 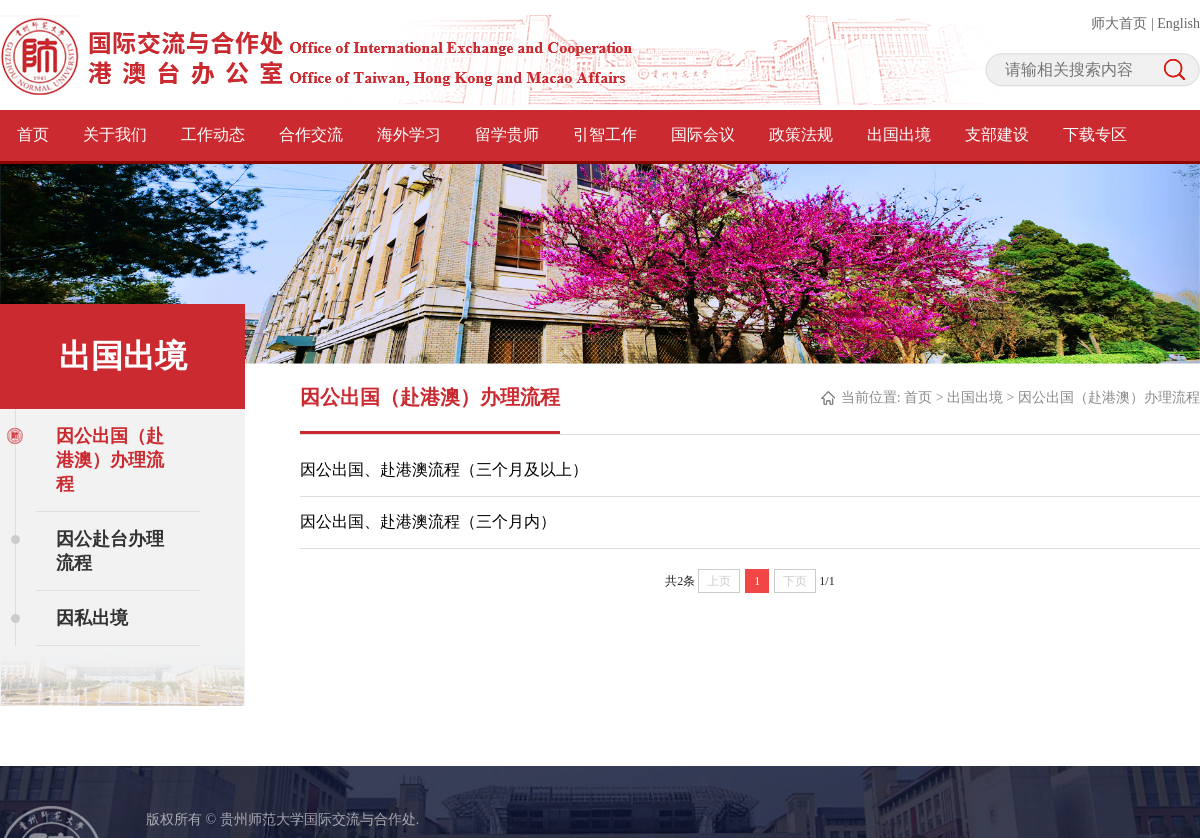 I want to click on 引智工作, so click(x=605, y=134).